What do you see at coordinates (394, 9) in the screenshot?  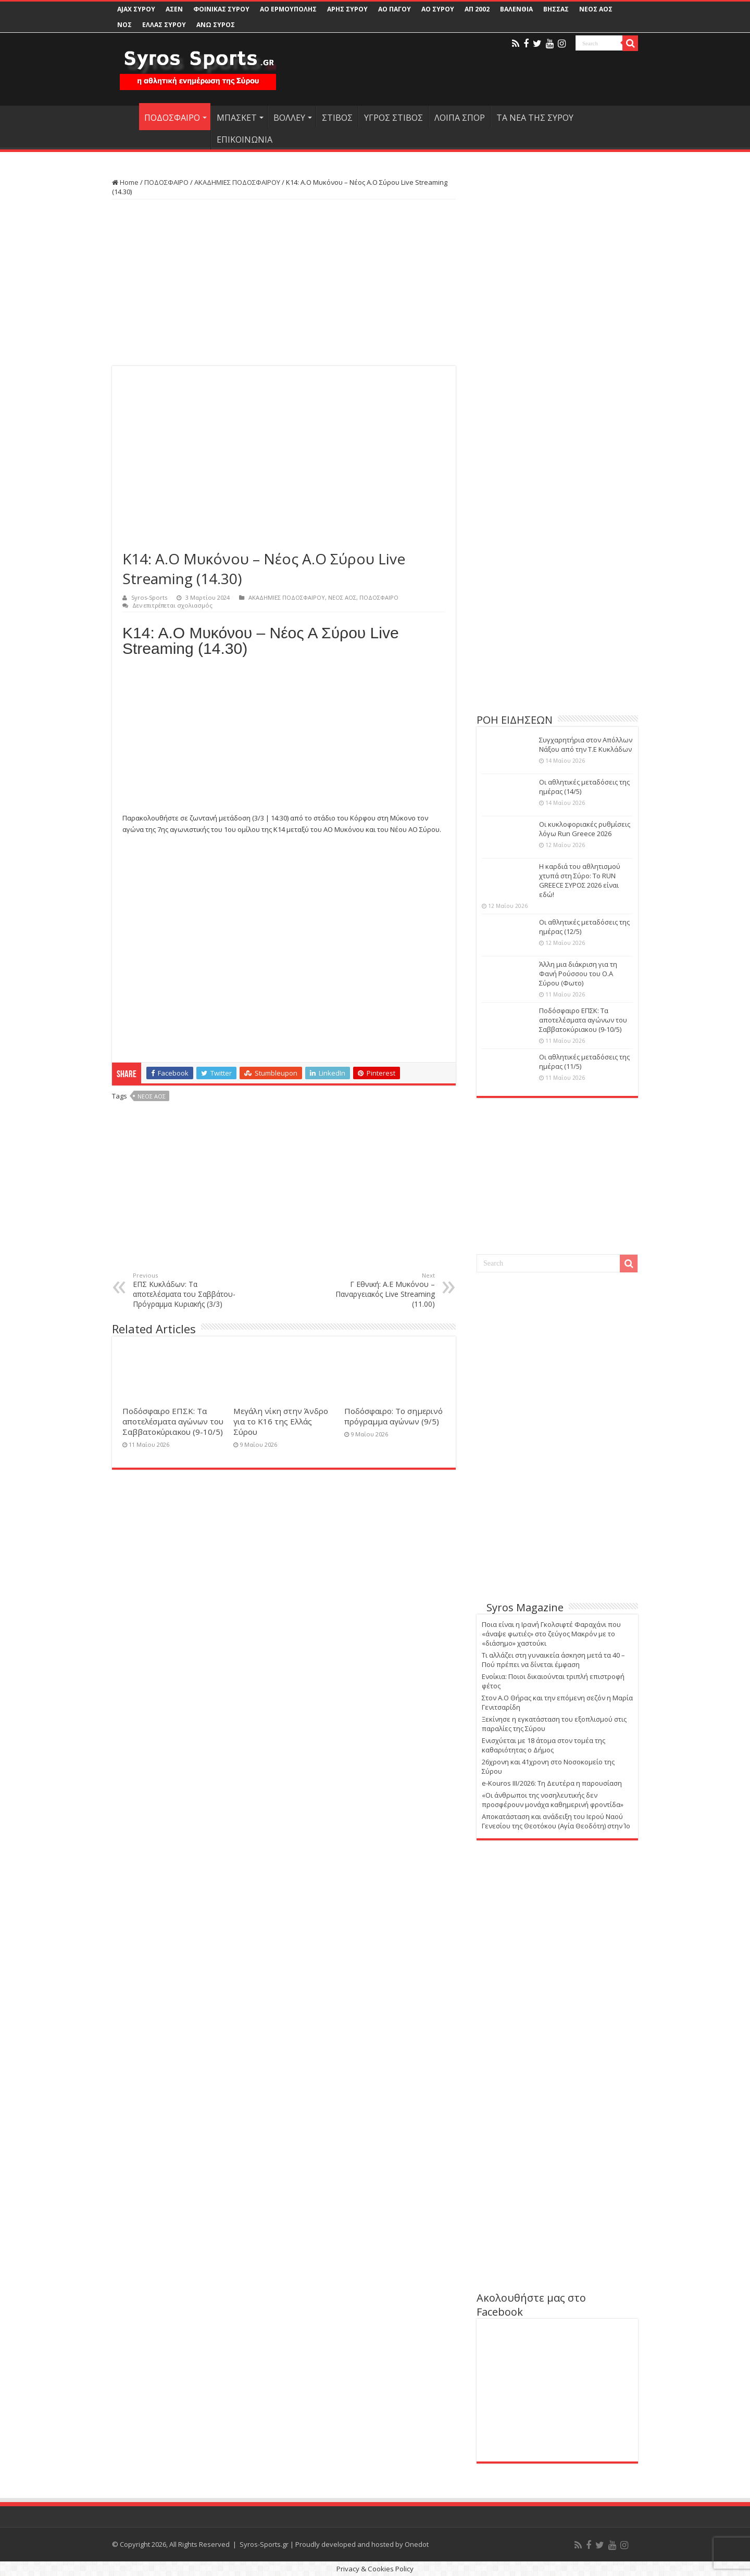 I see `ΑΟ ΠΑΓΟΥ` at bounding box center [394, 9].